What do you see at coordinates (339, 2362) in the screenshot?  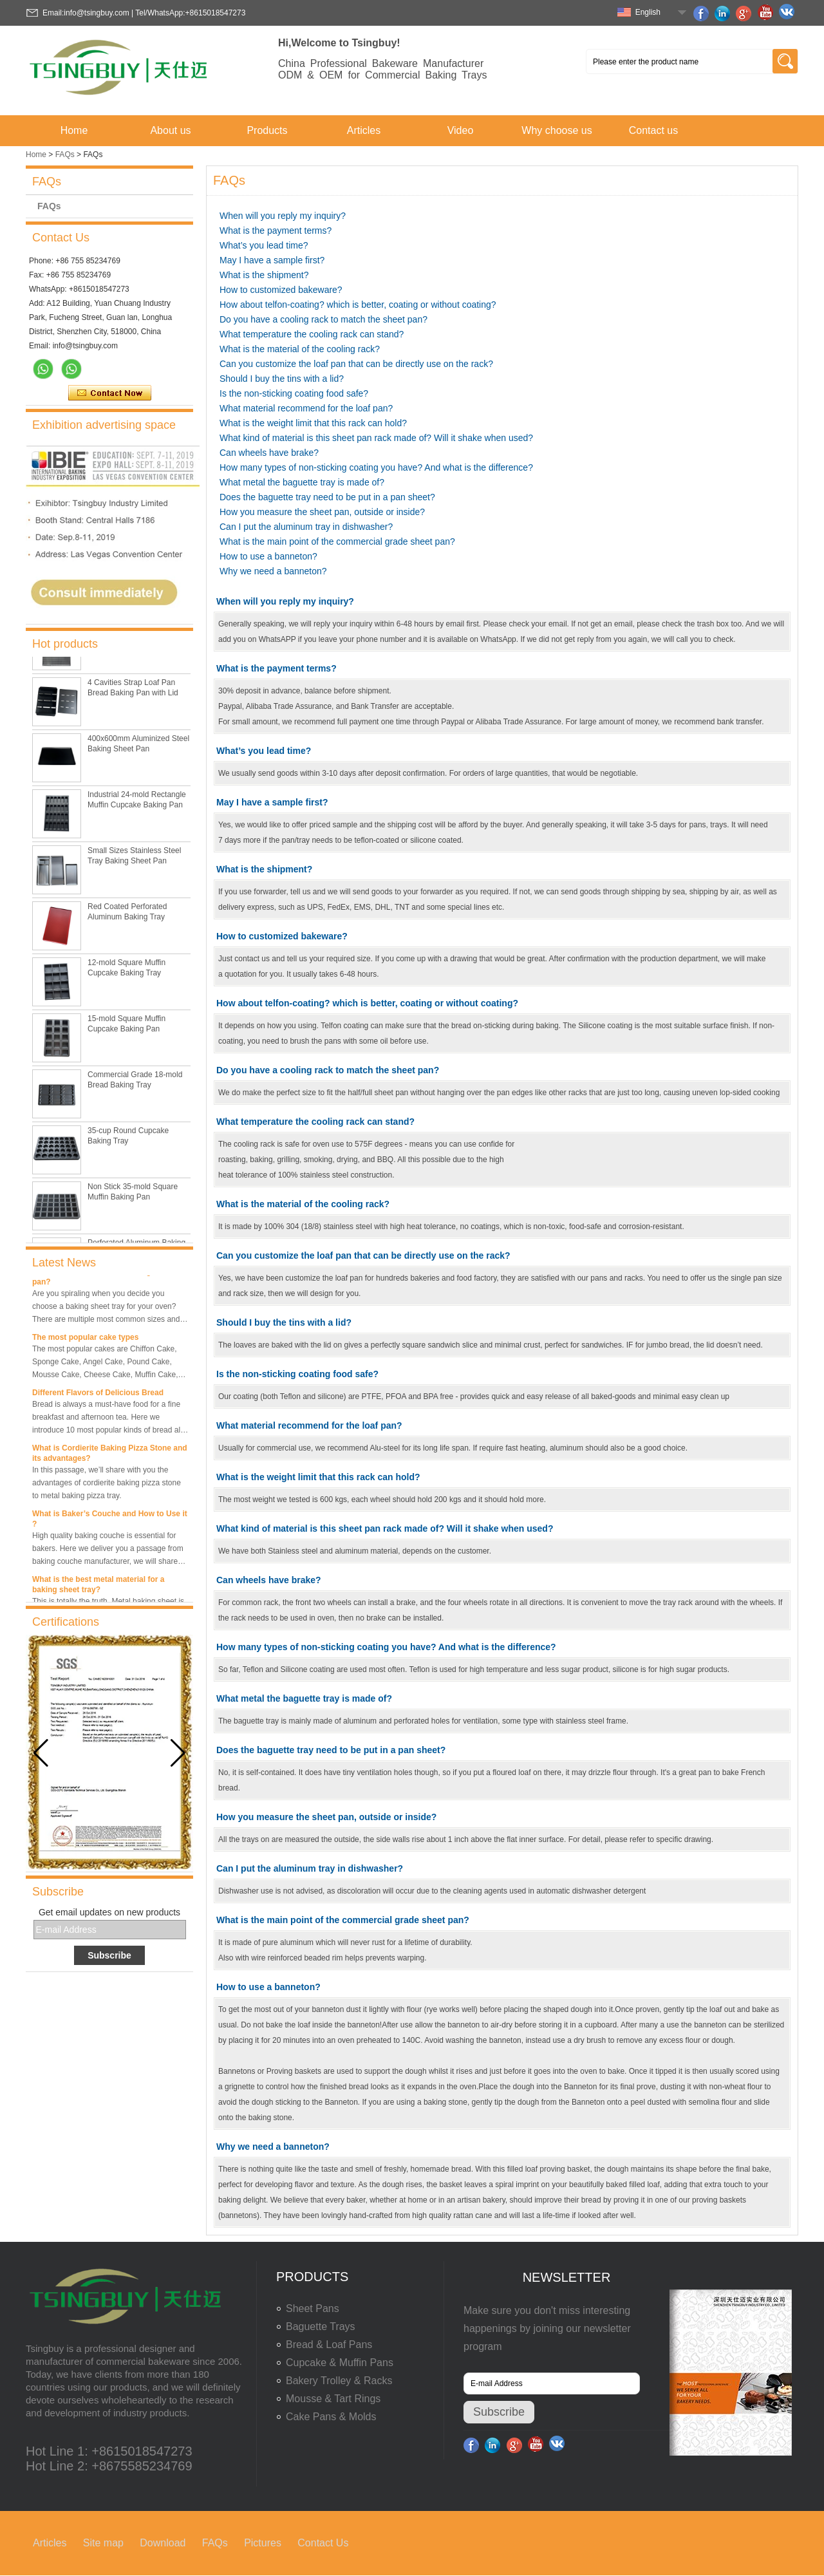 I see `Cupcake & Muffin Pans` at bounding box center [339, 2362].